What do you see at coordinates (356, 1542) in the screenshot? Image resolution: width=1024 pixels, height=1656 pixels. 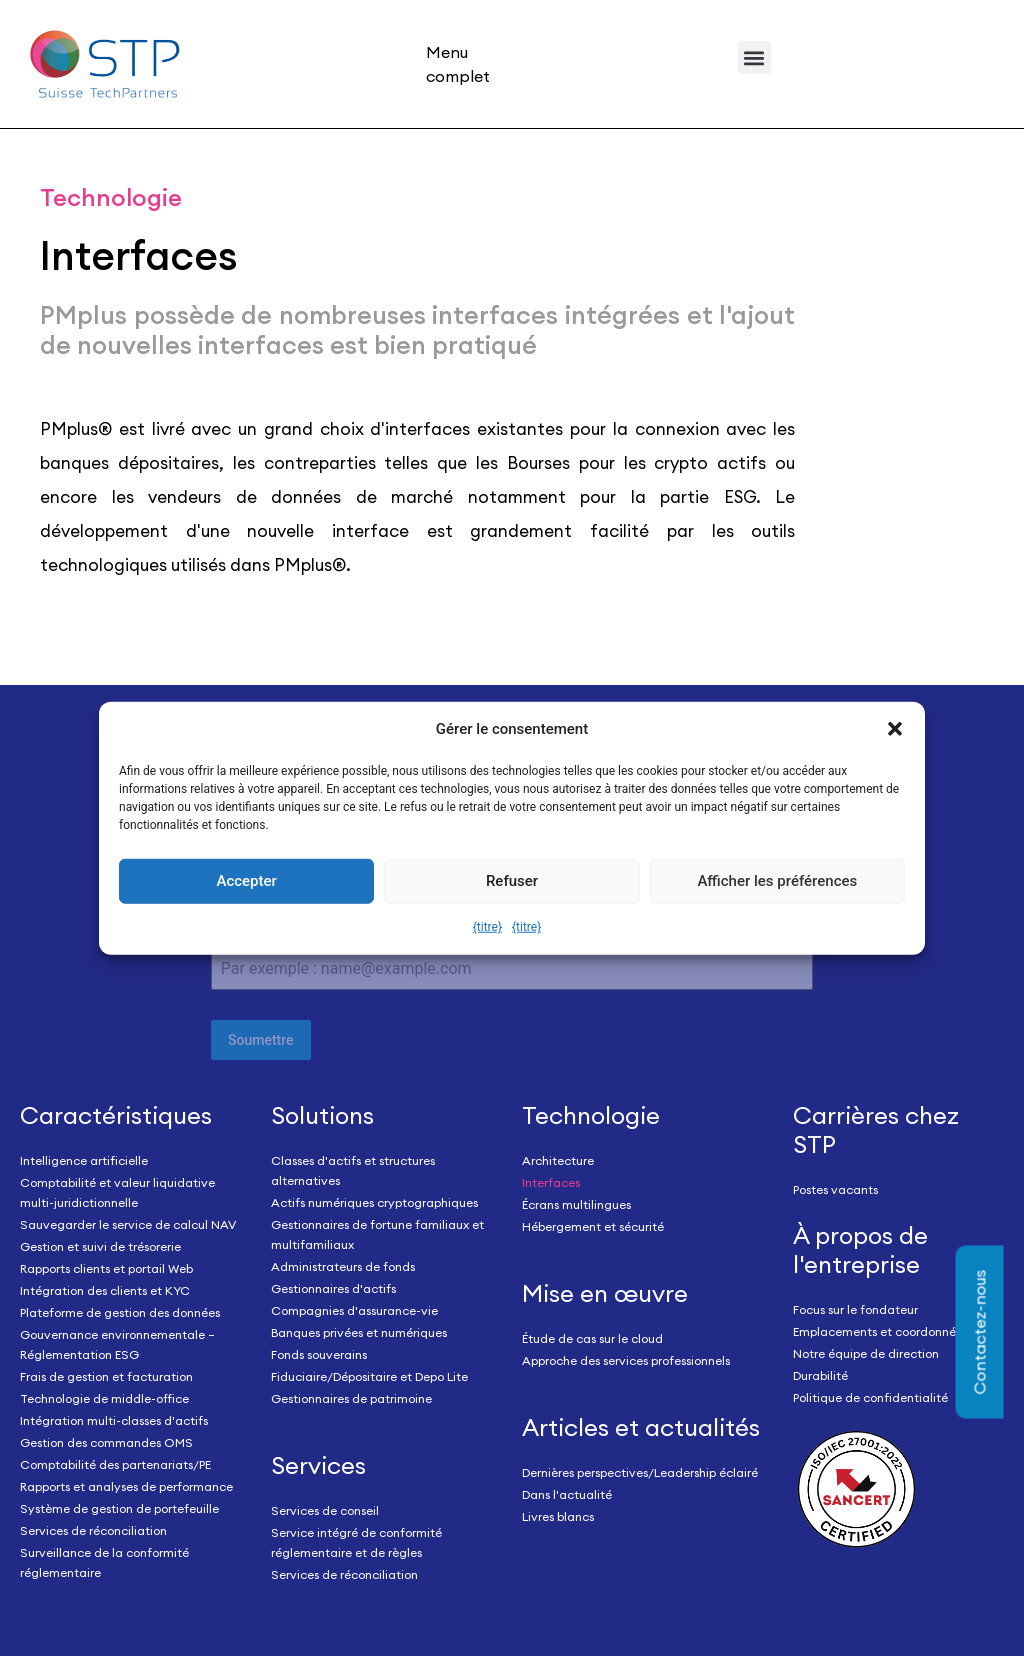 I see `Service intégré de conformité réglementaire et de règles` at bounding box center [356, 1542].